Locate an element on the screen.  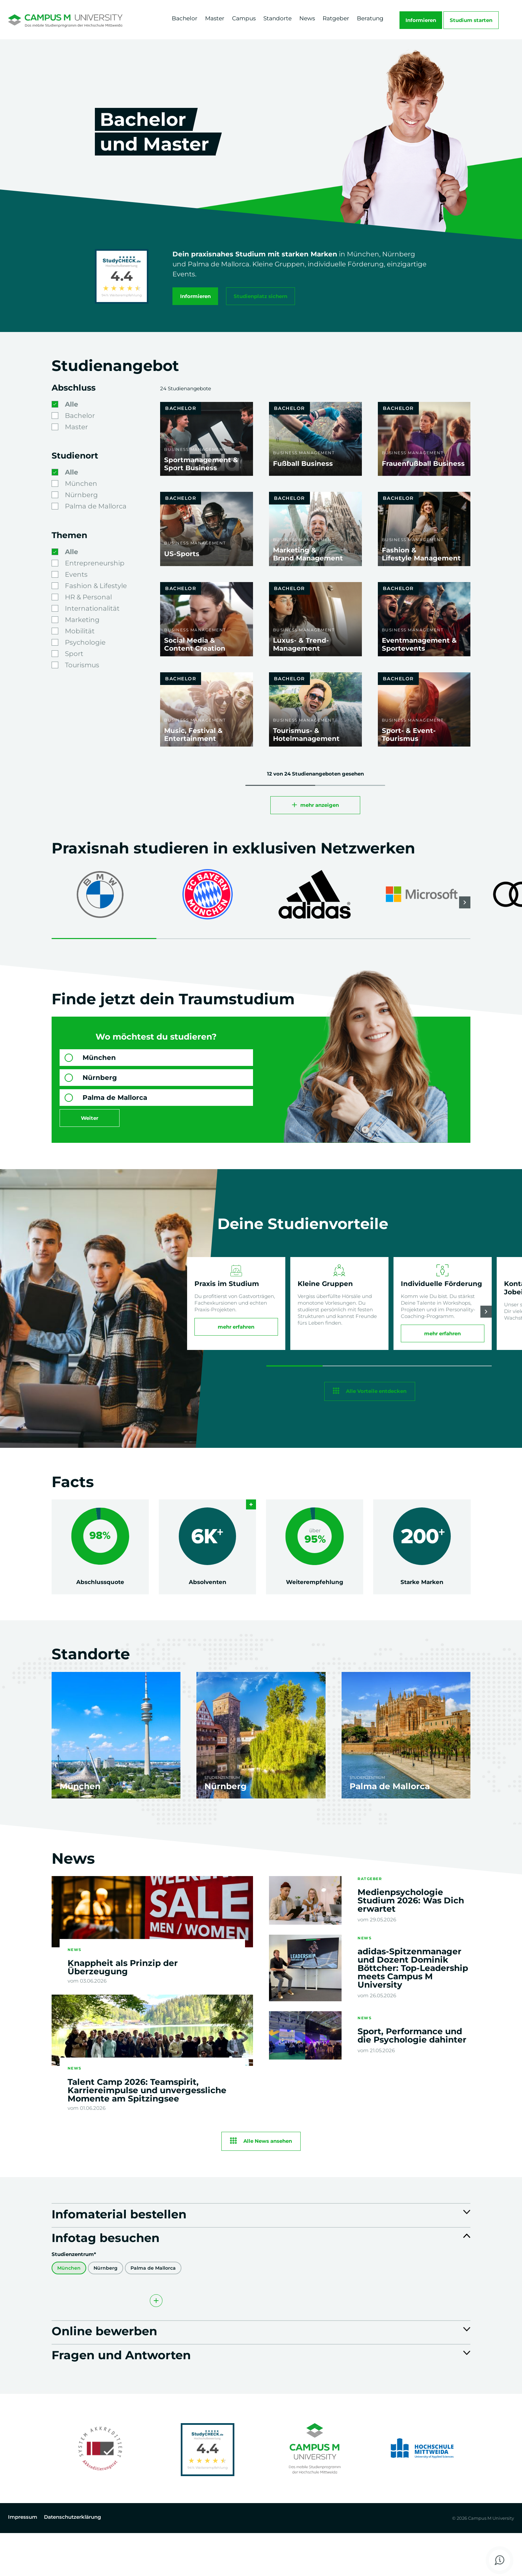
Fragen und Antworten is located at coordinates (141, 2396).